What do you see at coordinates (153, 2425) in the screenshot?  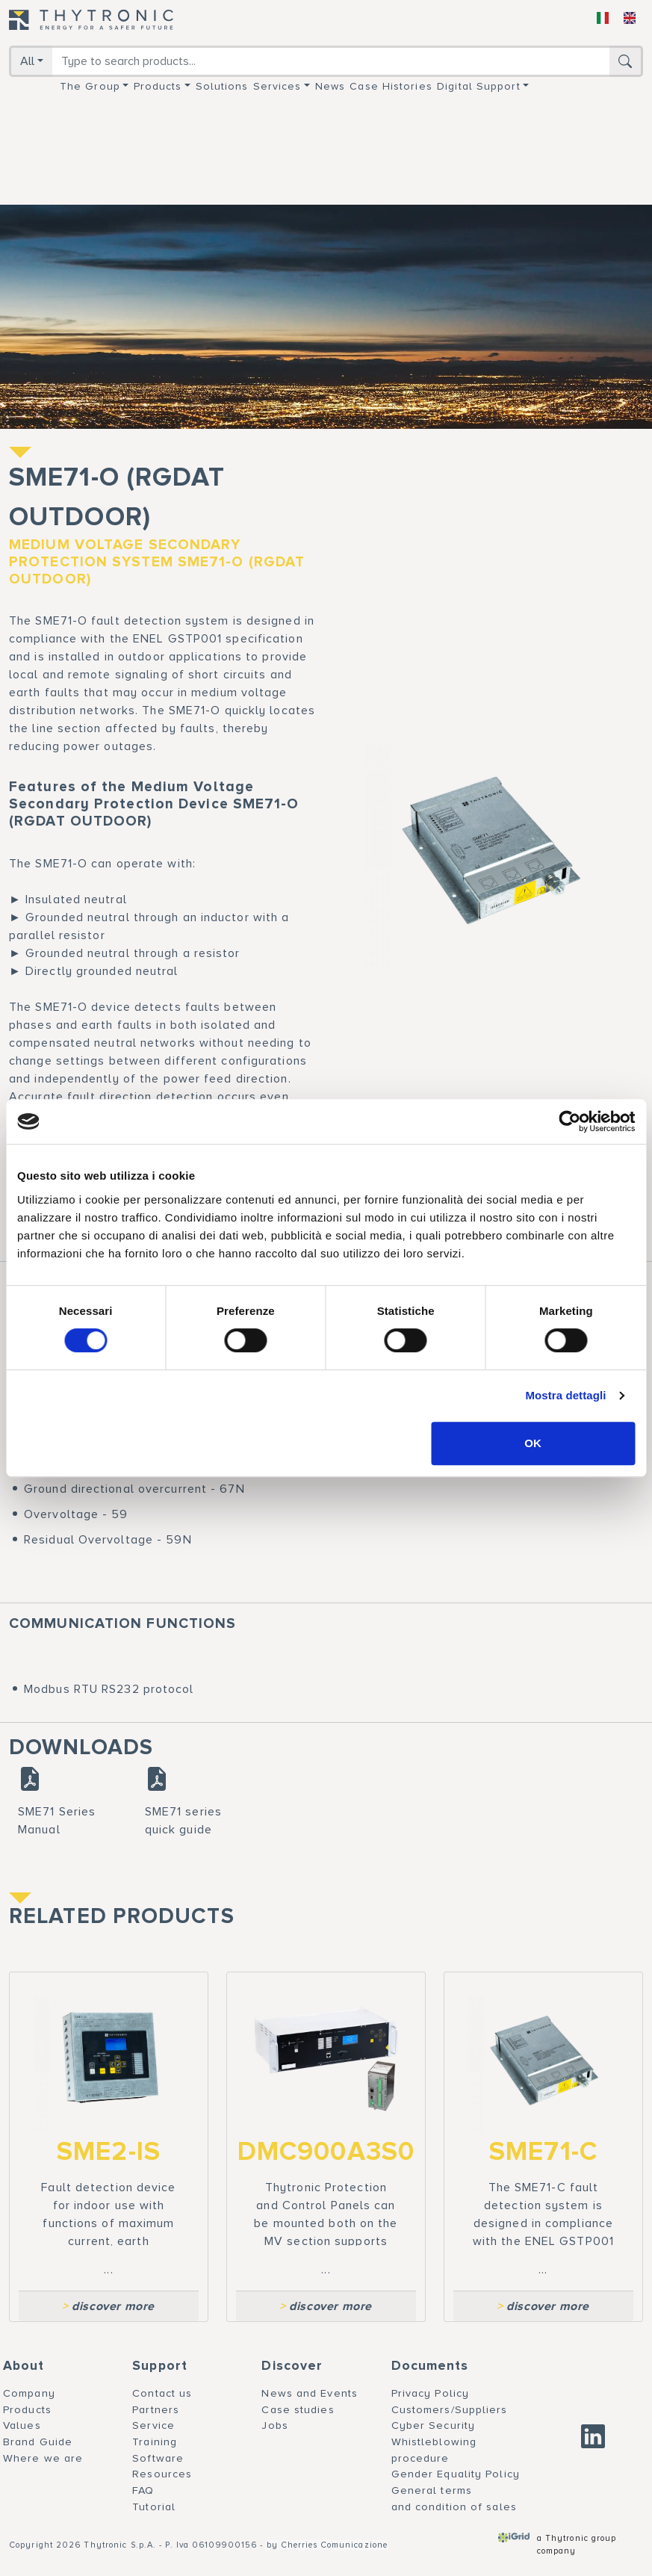 I see `Service` at bounding box center [153, 2425].